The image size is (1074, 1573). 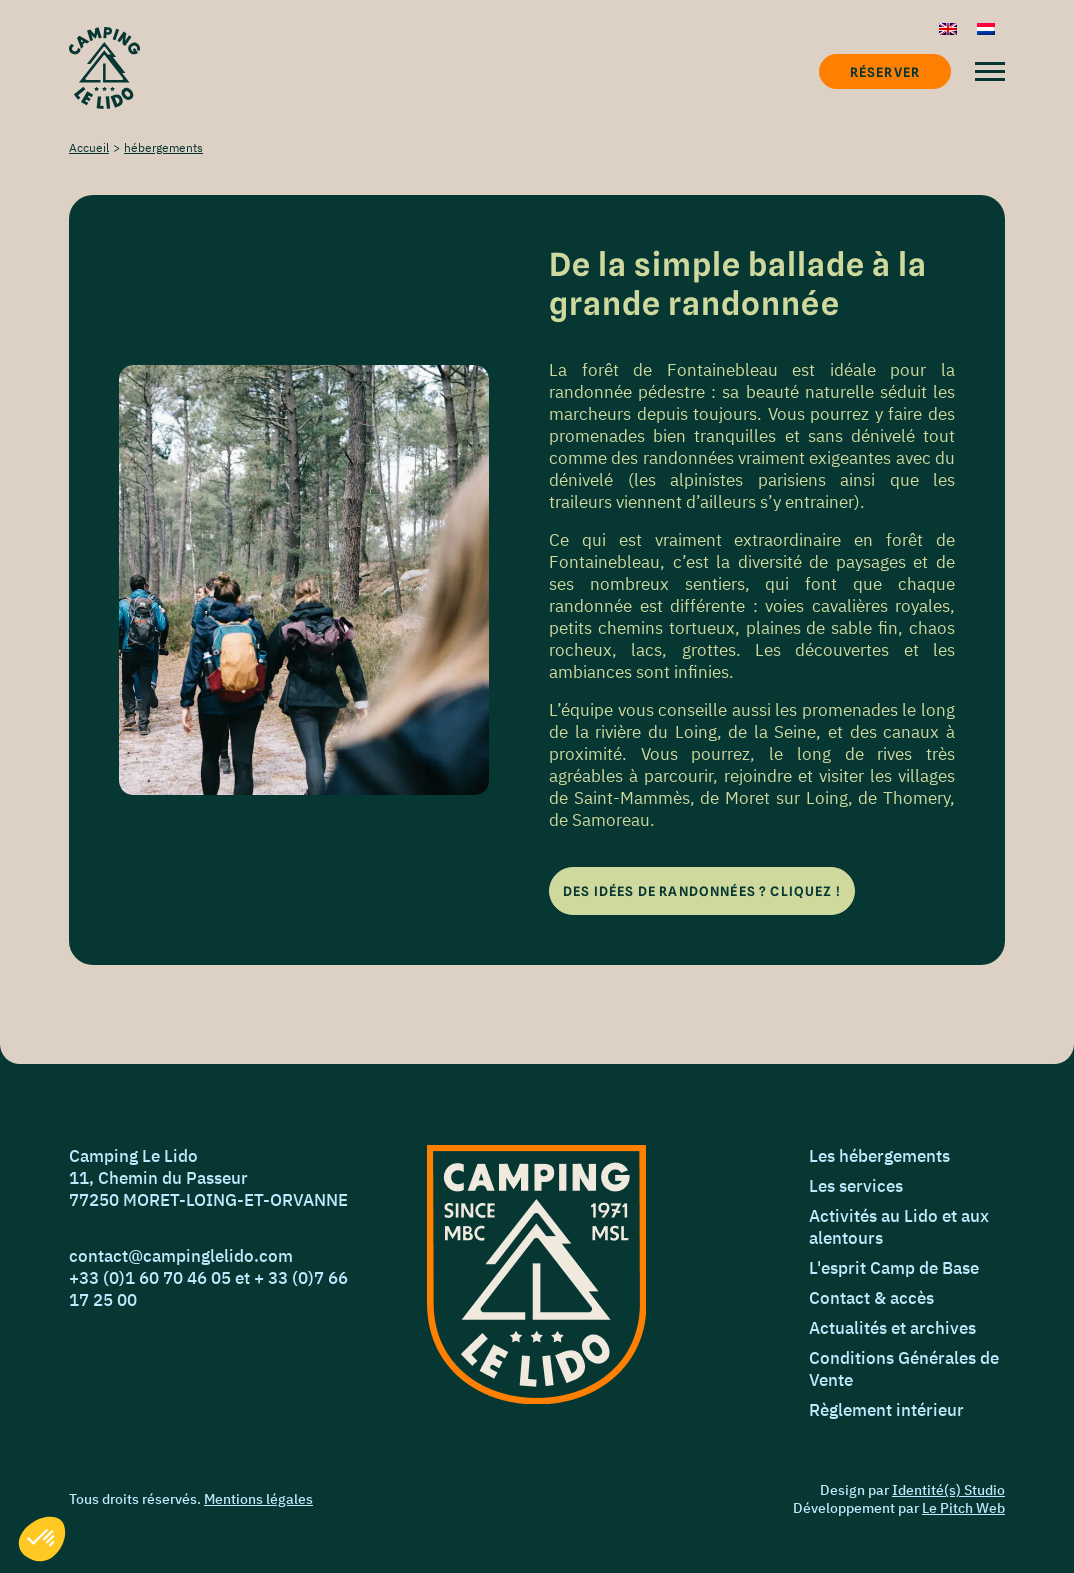 What do you see at coordinates (702, 891) in the screenshot?
I see `[Des idées de randonnées ? Cliquez !]` at bounding box center [702, 891].